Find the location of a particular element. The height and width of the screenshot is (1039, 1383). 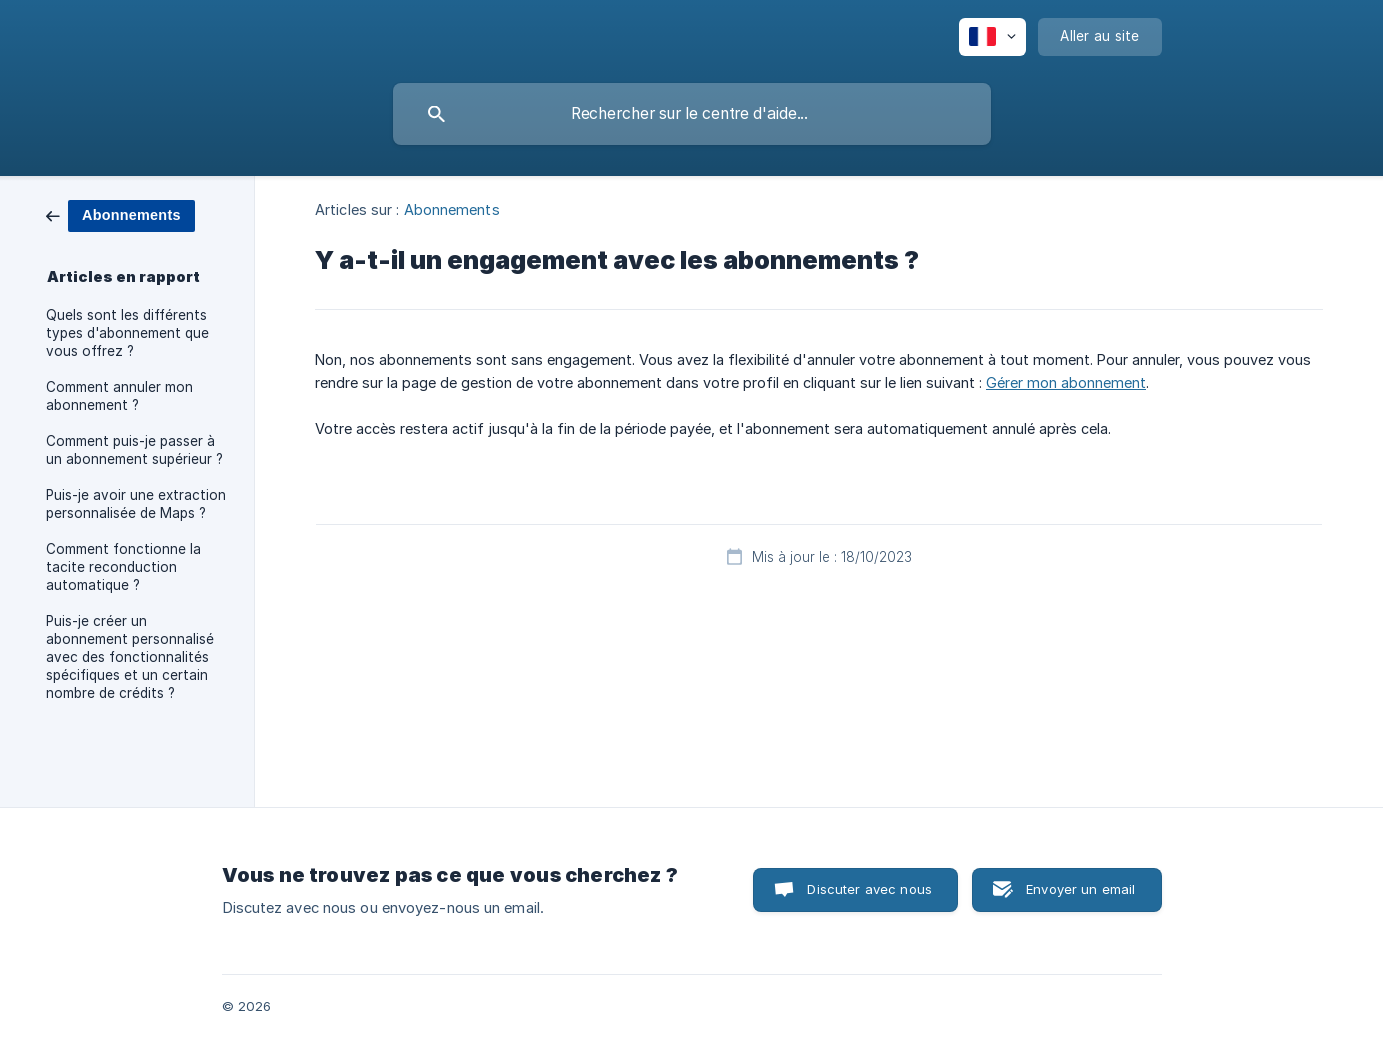

Discuter avec nous [button] is located at coordinates (869, 889).